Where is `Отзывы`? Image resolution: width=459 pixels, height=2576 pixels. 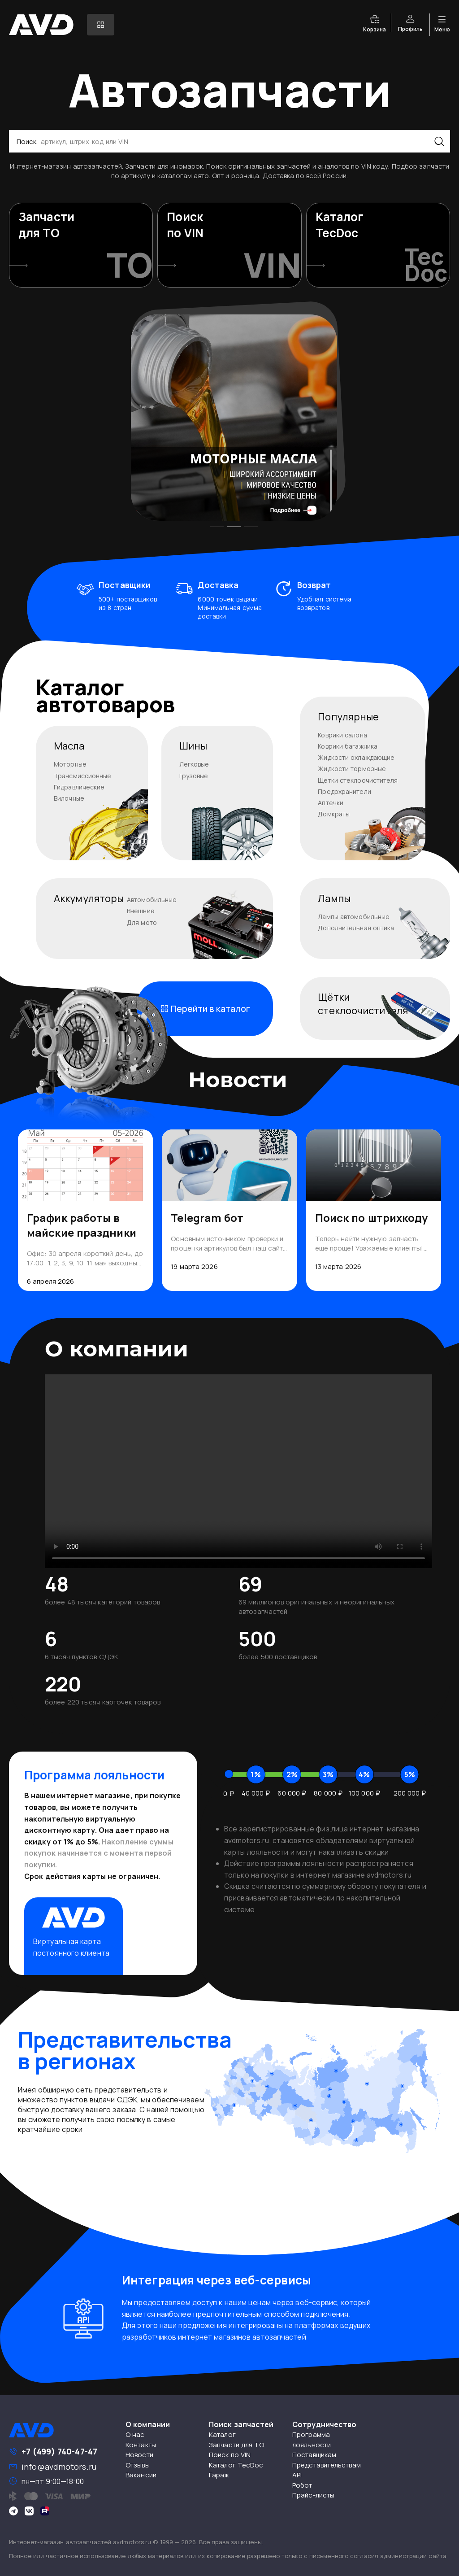 Отзывы is located at coordinates (138, 2465).